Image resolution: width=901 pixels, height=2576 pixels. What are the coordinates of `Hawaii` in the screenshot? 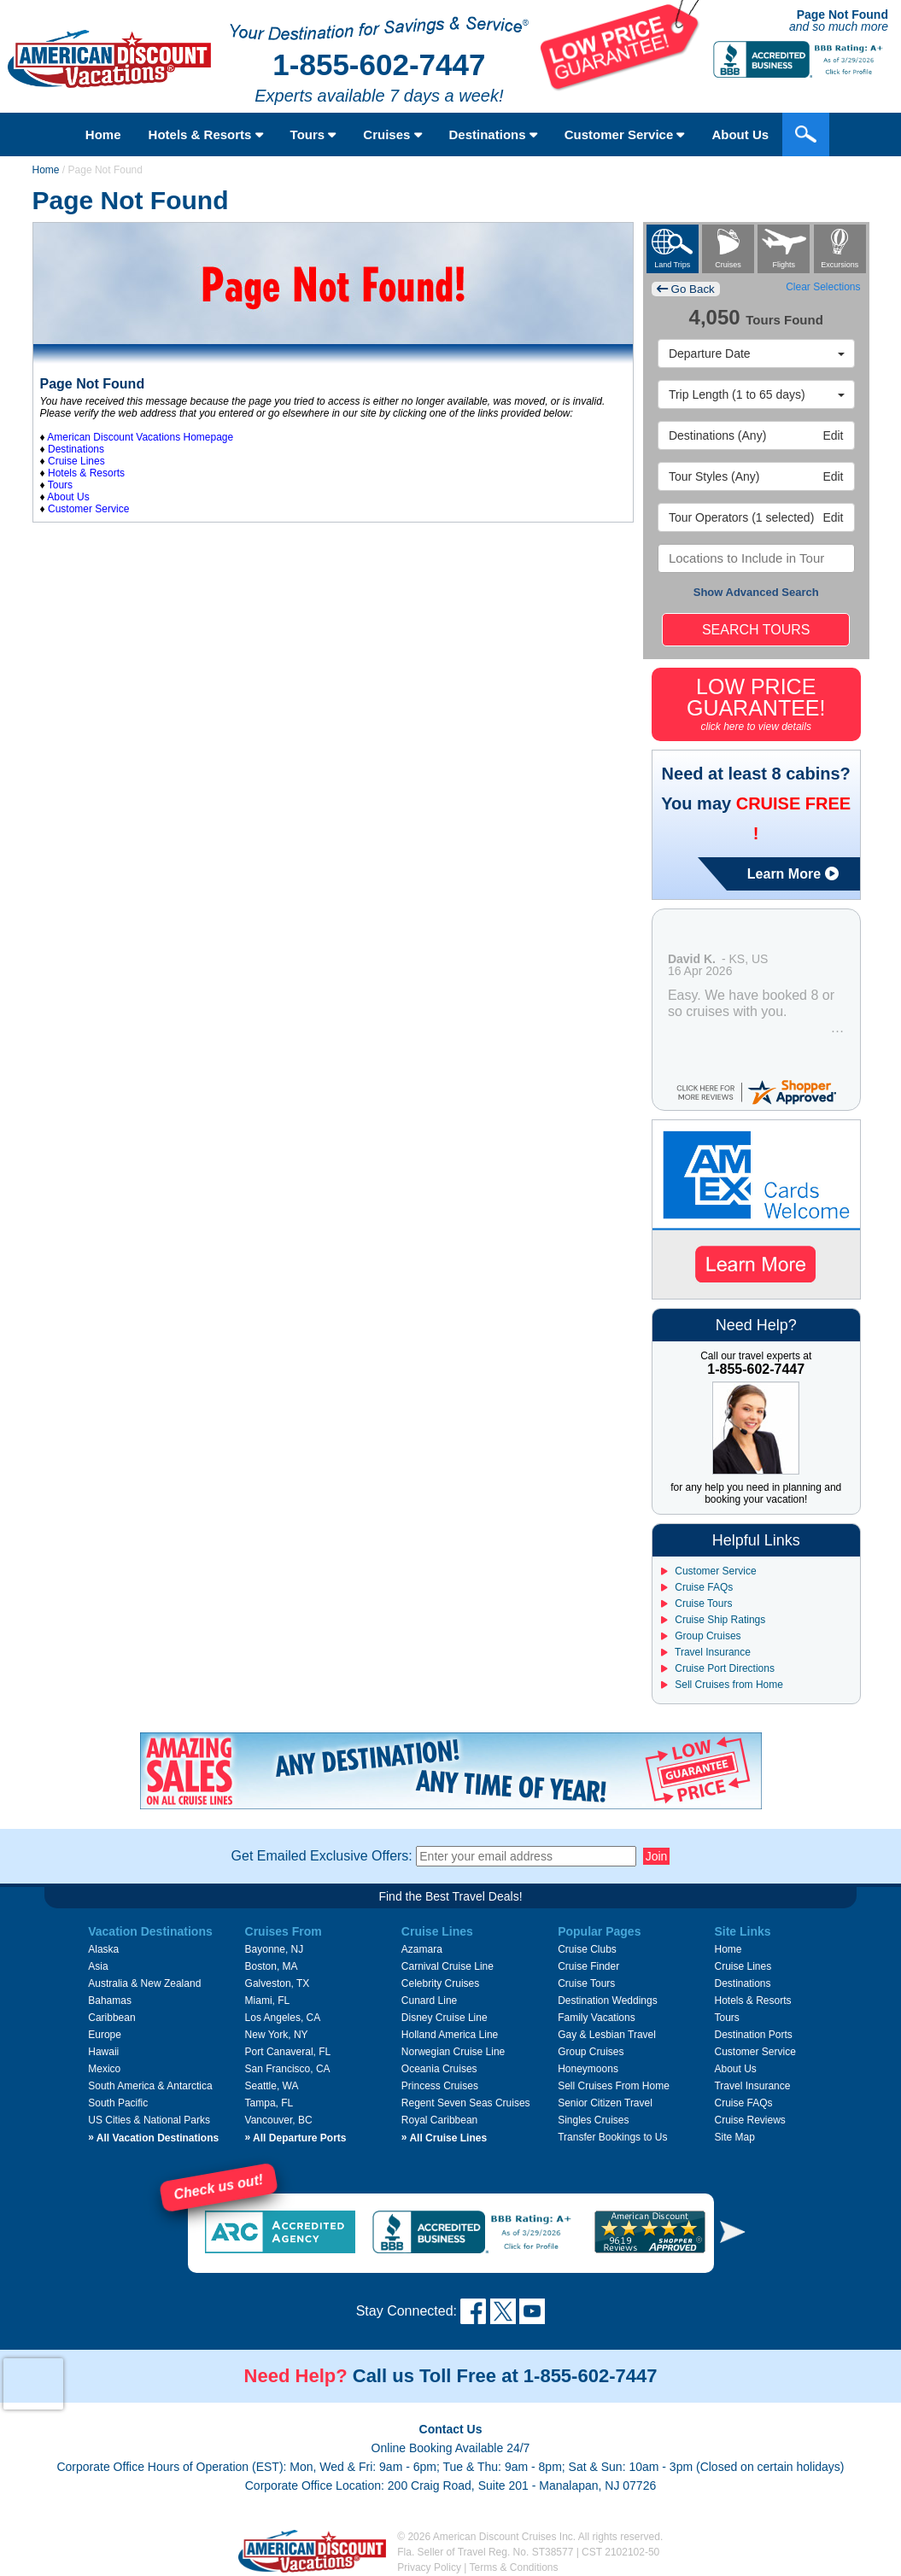 It's located at (103, 2052).